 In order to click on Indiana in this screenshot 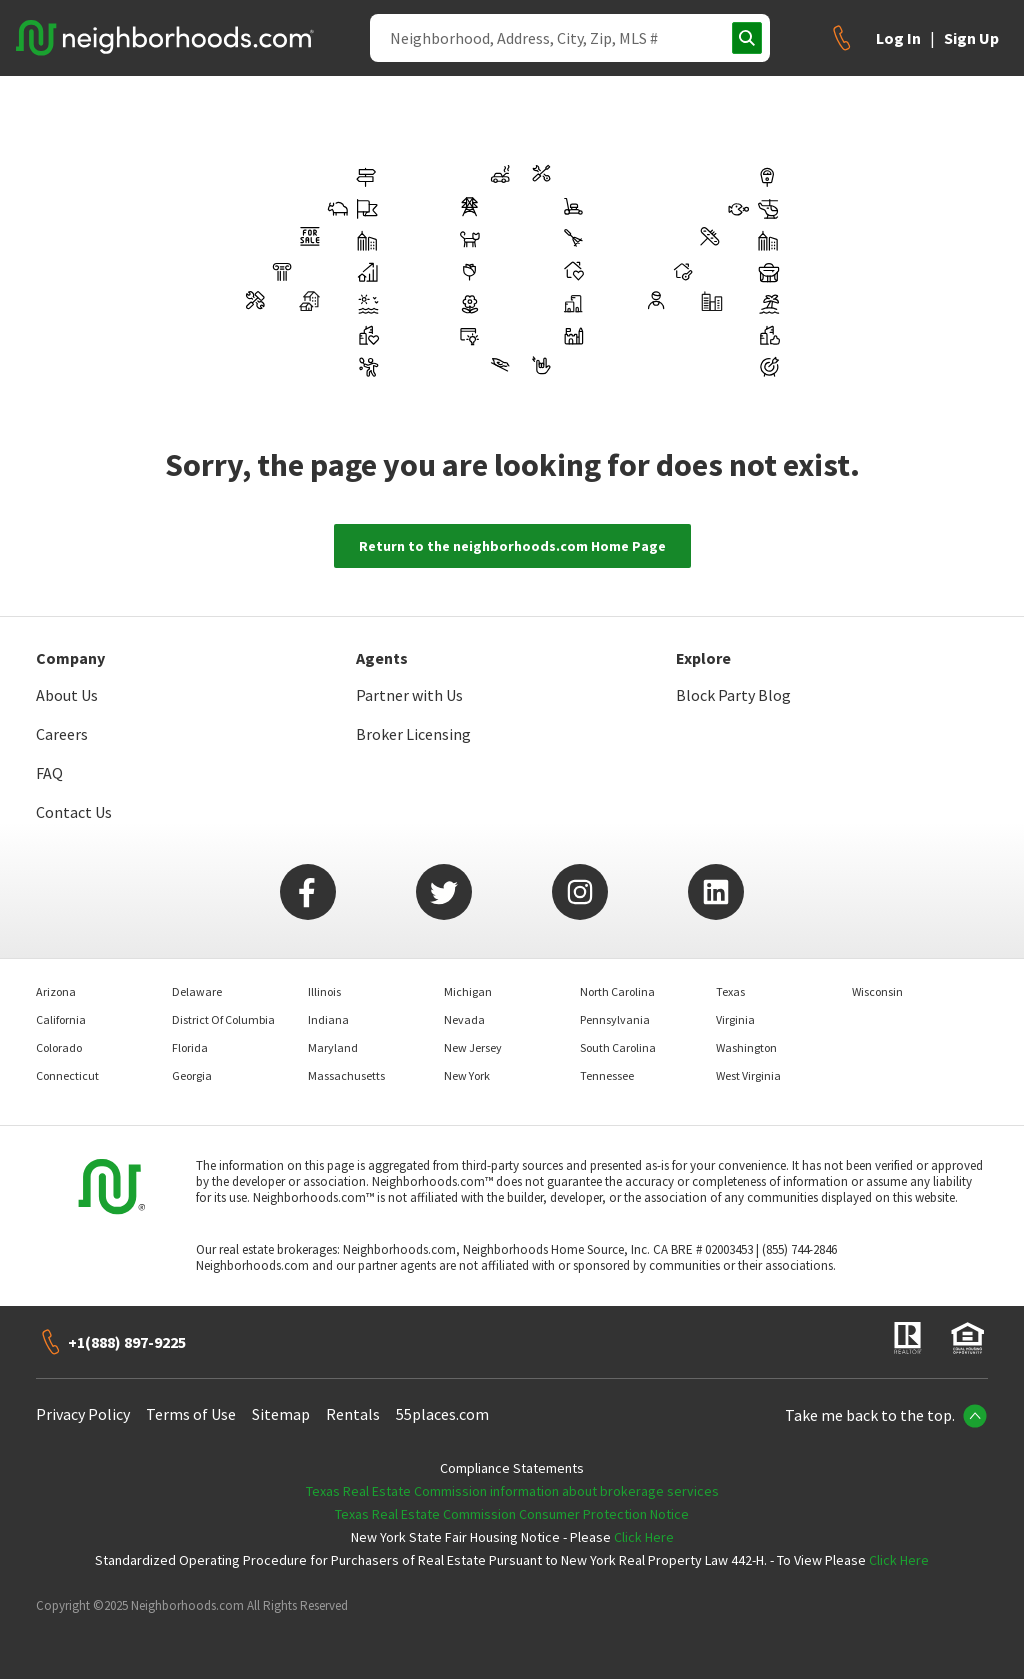, I will do `click(328, 1019)`.